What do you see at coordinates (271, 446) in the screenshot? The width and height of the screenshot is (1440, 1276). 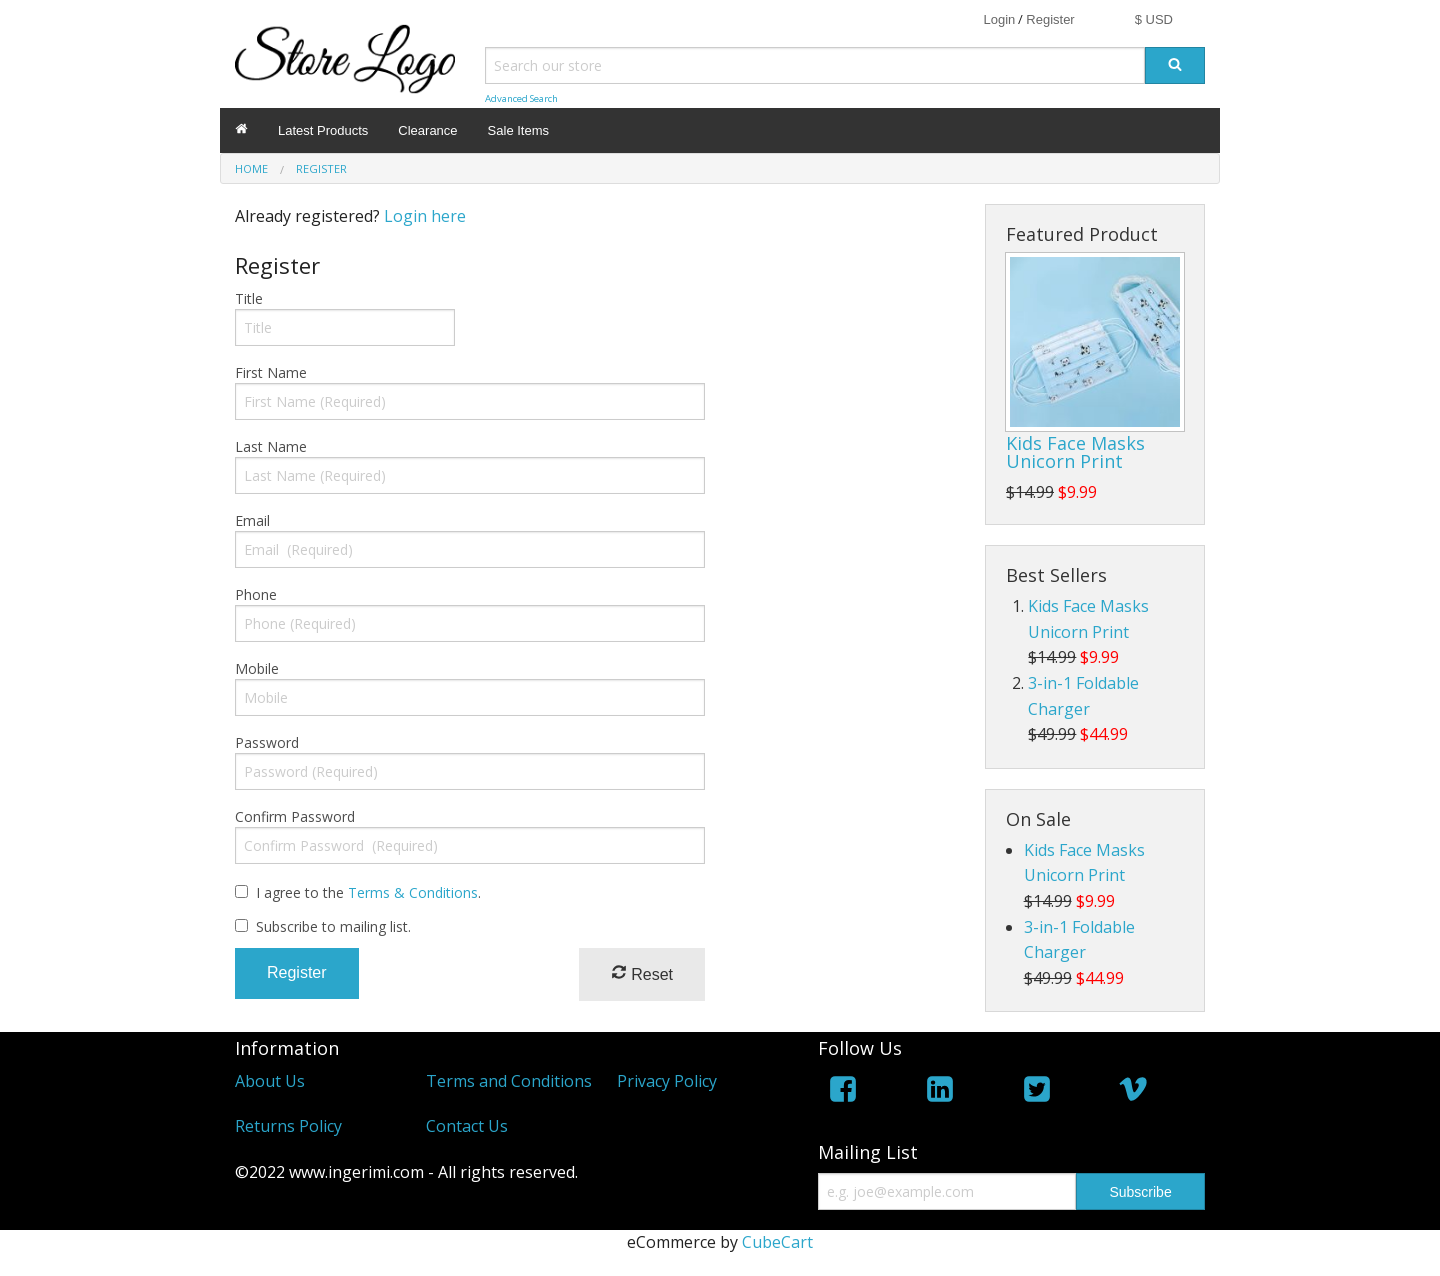 I see `Last Name` at bounding box center [271, 446].